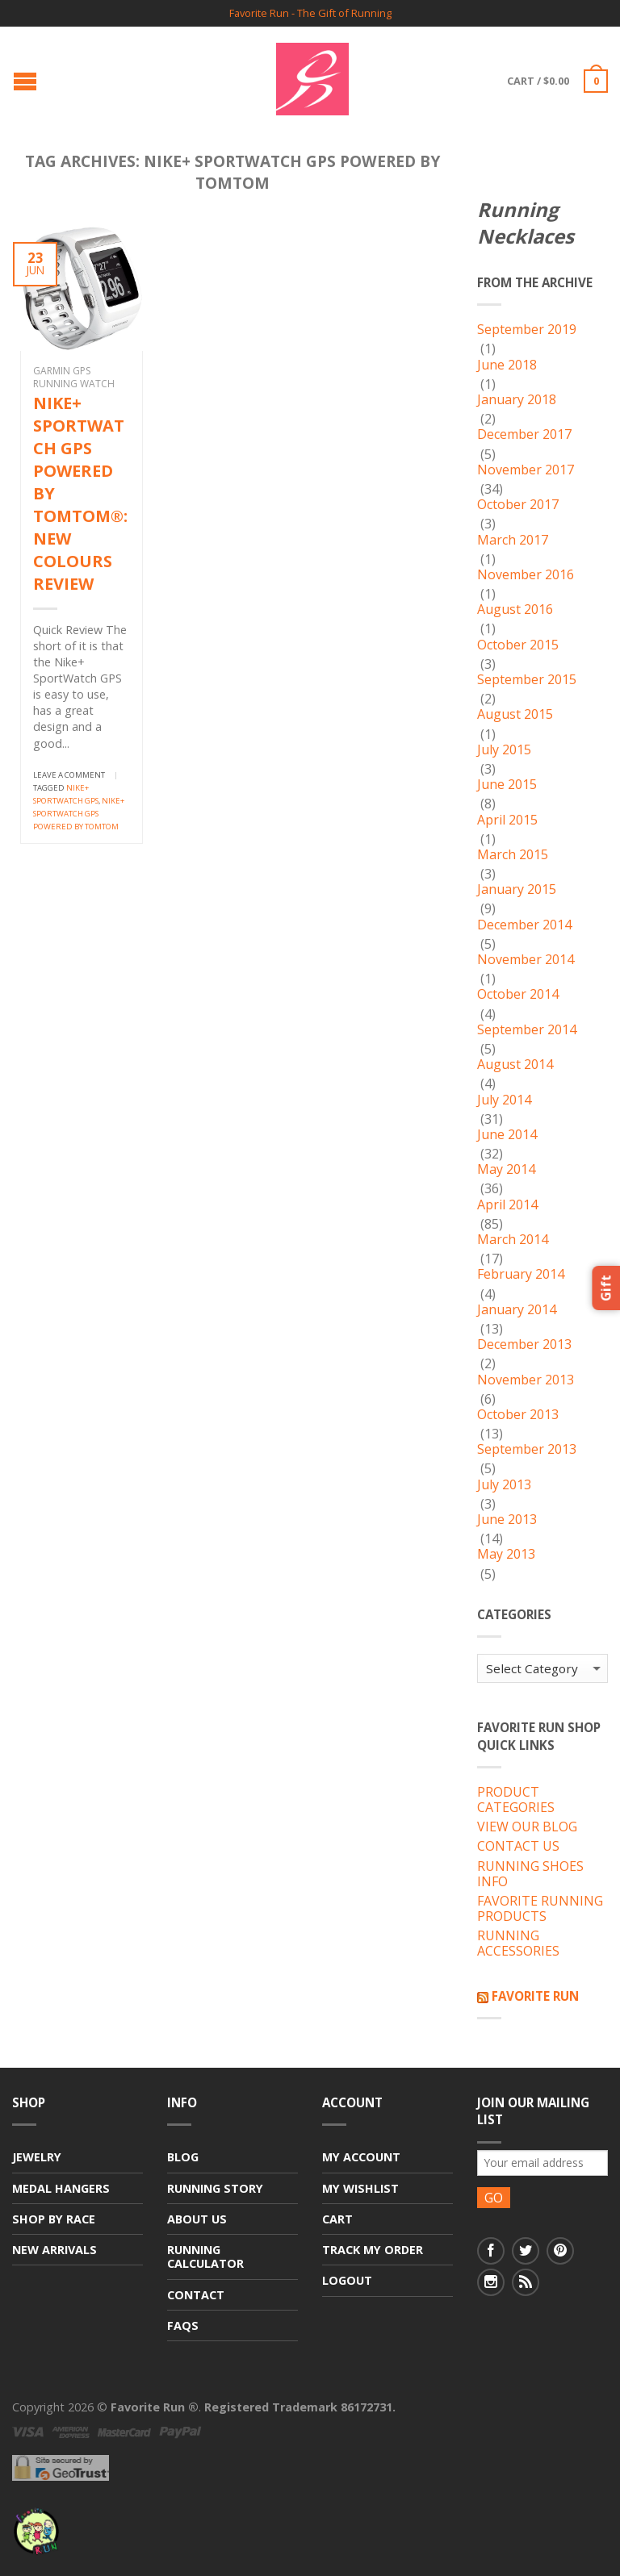 The width and height of the screenshot is (620, 2576). What do you see at coordinates (507, 1205) in the screenshot?
I see `April 2014` at bounding box center [507, 1205].